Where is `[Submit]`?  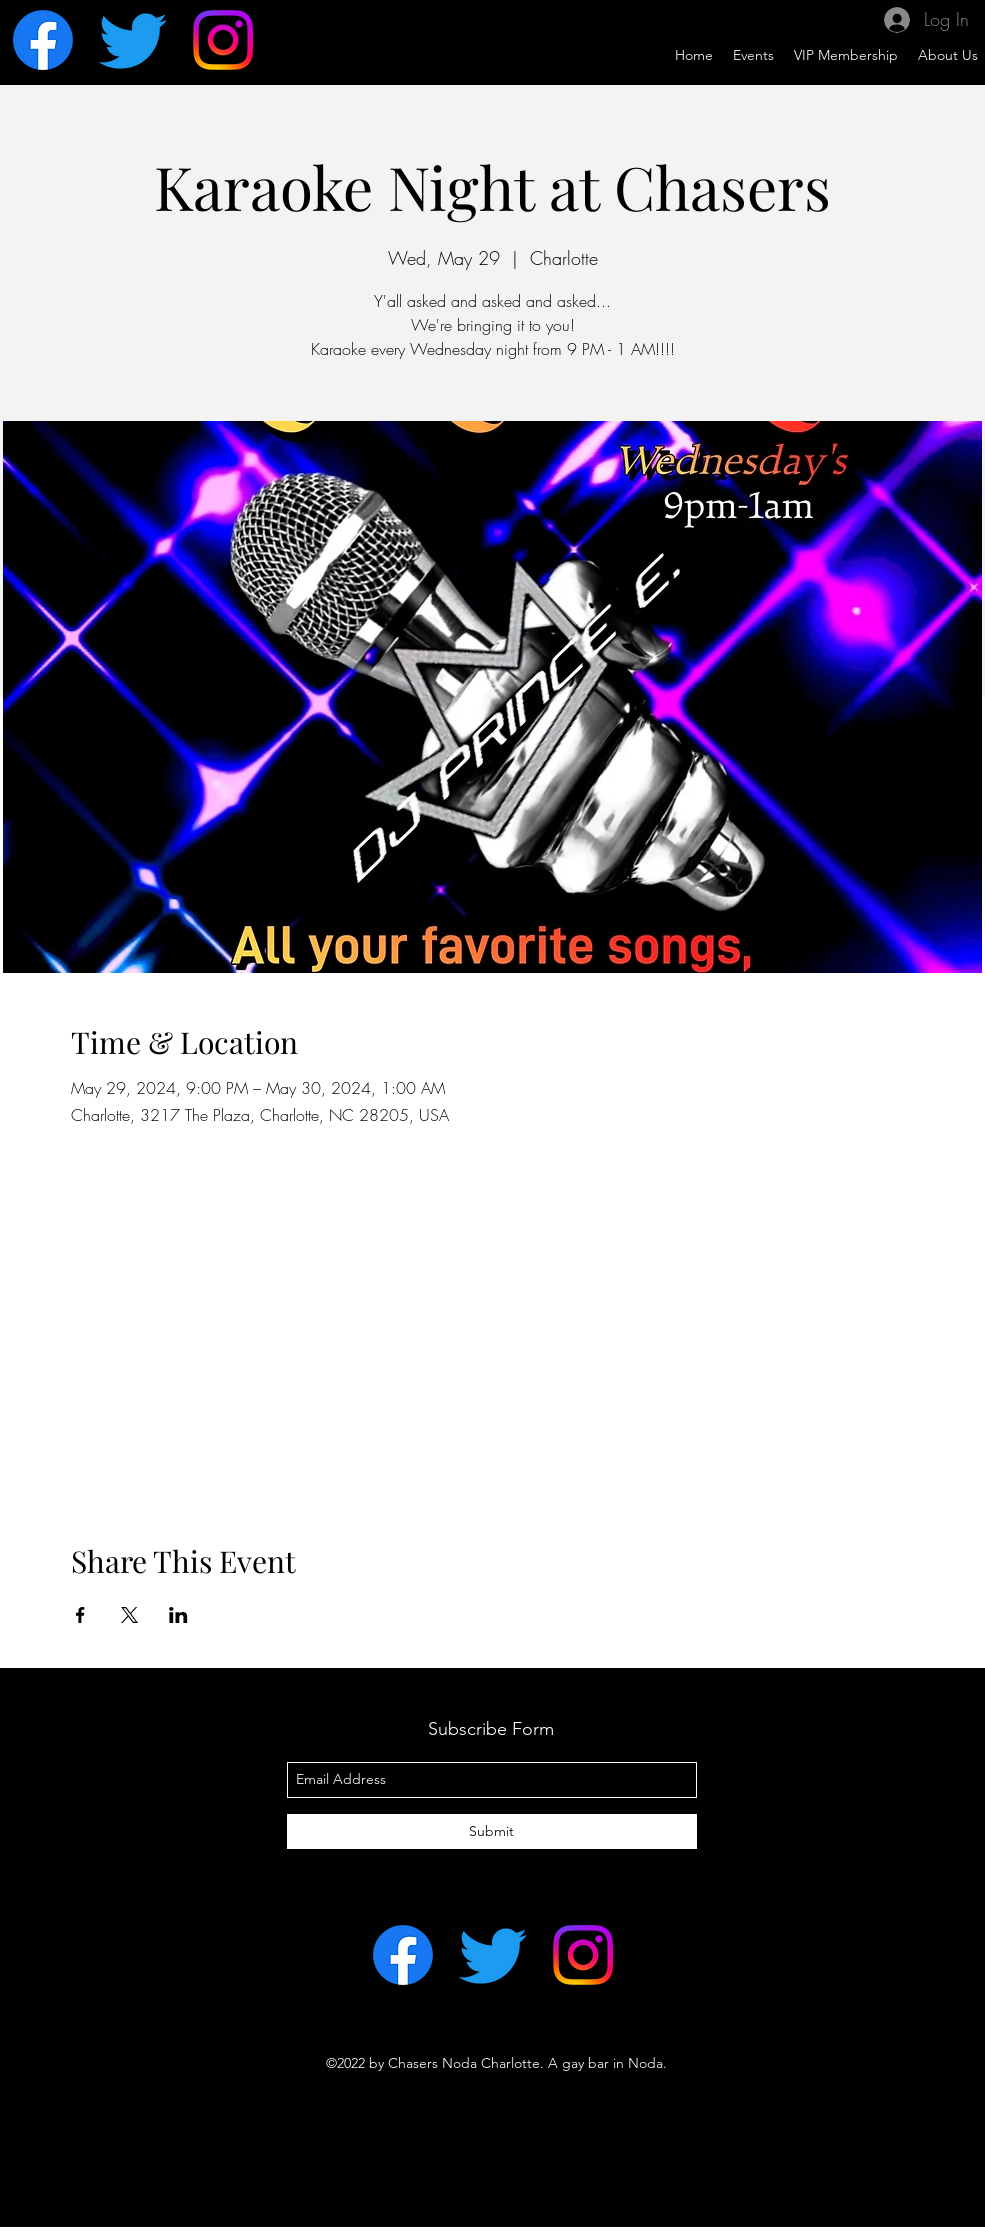 [Submit] is located at coordinates (492, 1831).